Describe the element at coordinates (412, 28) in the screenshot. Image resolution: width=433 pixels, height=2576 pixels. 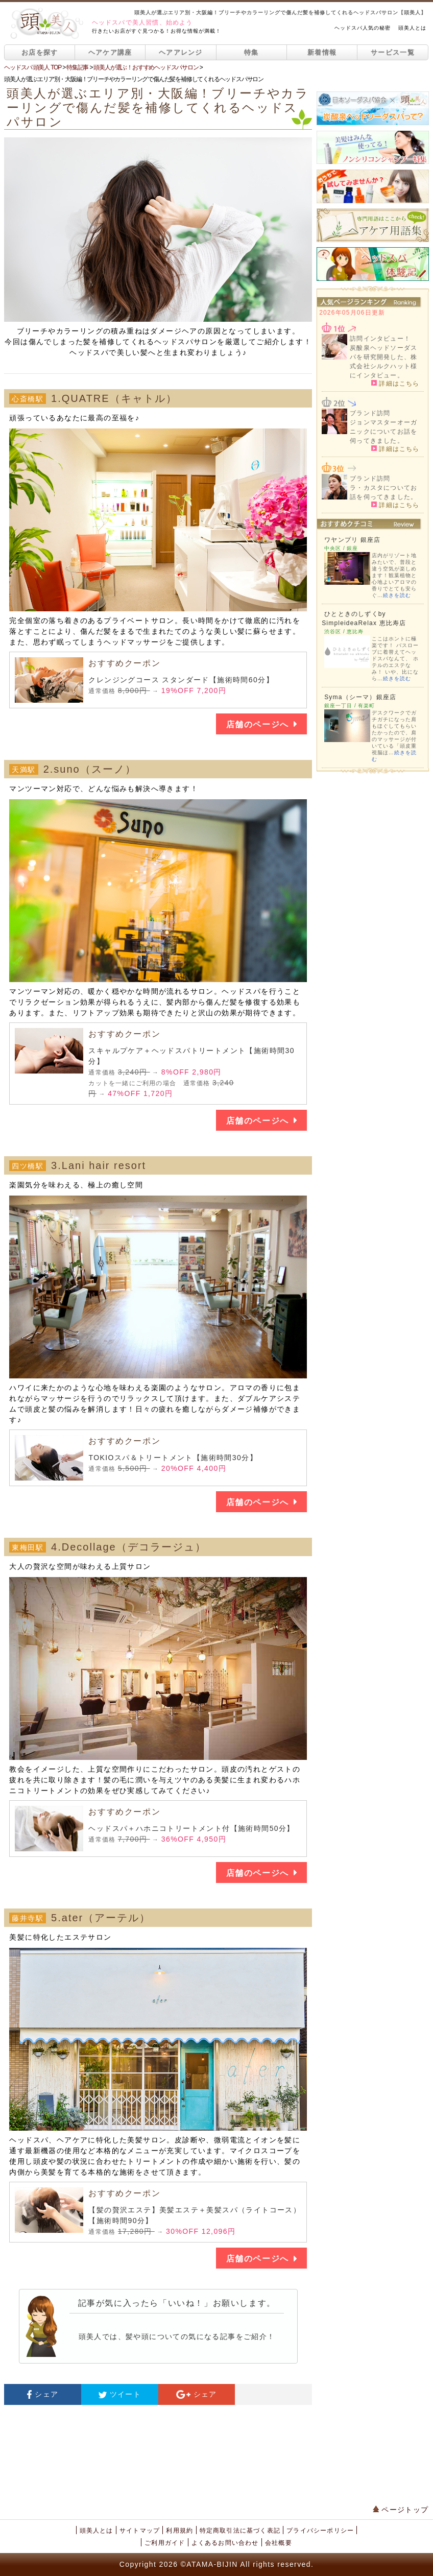
I see `頭美人とは` at that location.